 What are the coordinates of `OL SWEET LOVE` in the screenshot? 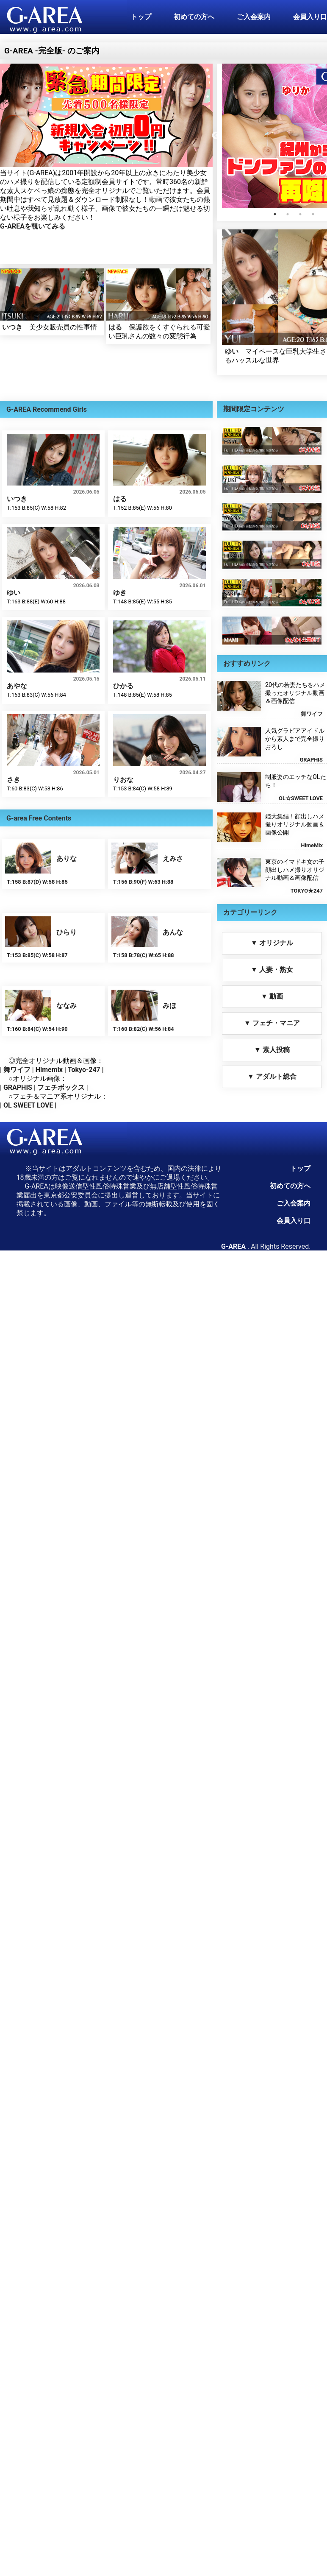 It's located at (28, 1105).